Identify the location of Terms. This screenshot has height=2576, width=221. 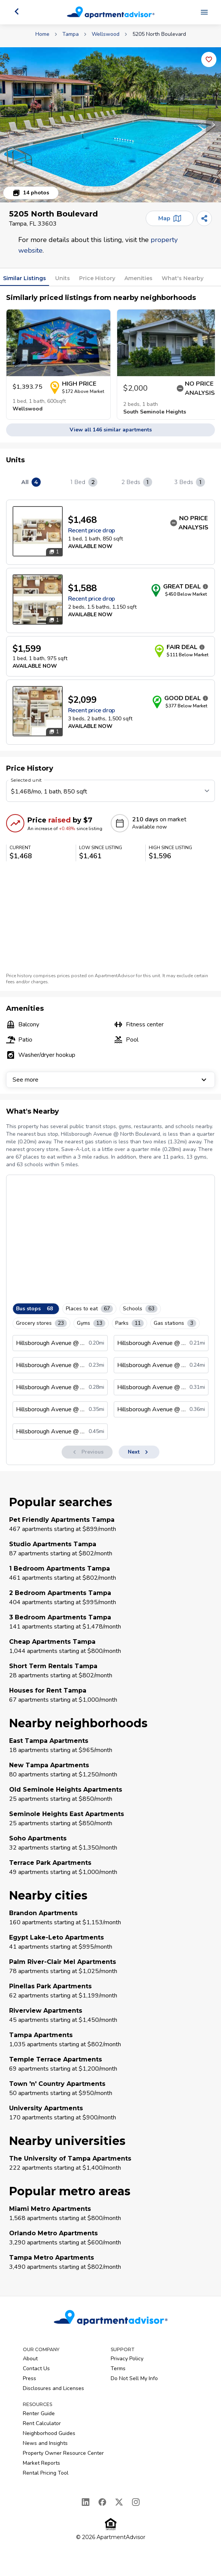
(118, 2368).